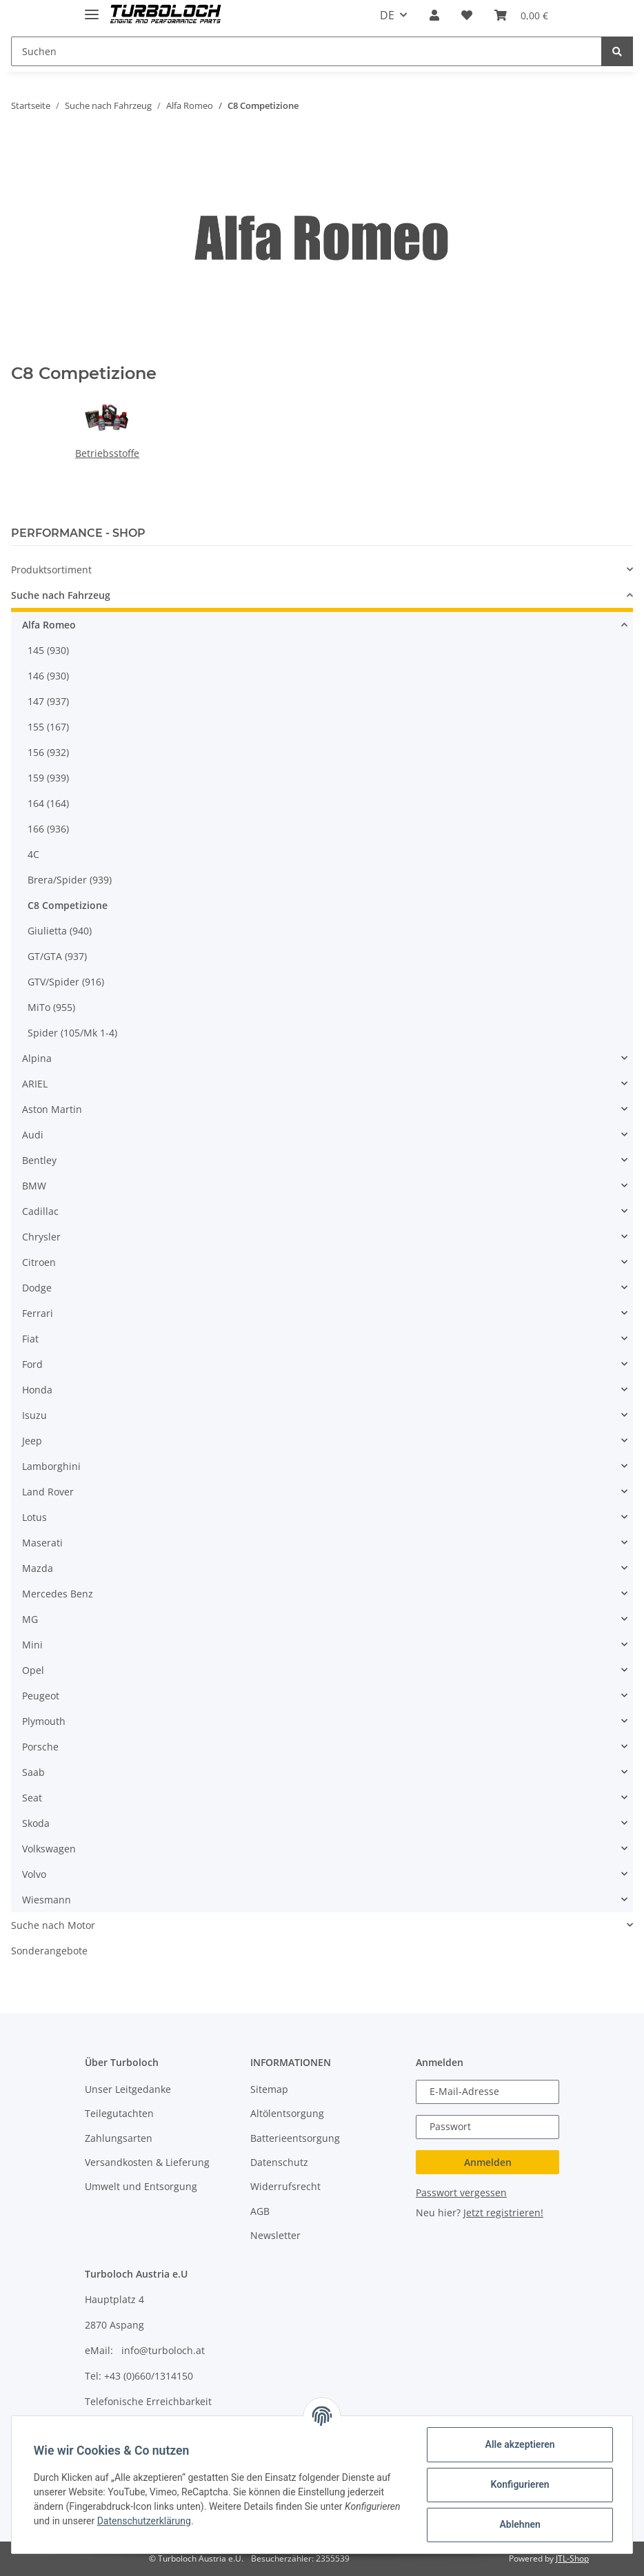 This screenshot has height=2576, width=644. Describe the element at coordinates (51, 1466) in the screenshot. I see `Lamborghini` at that location.